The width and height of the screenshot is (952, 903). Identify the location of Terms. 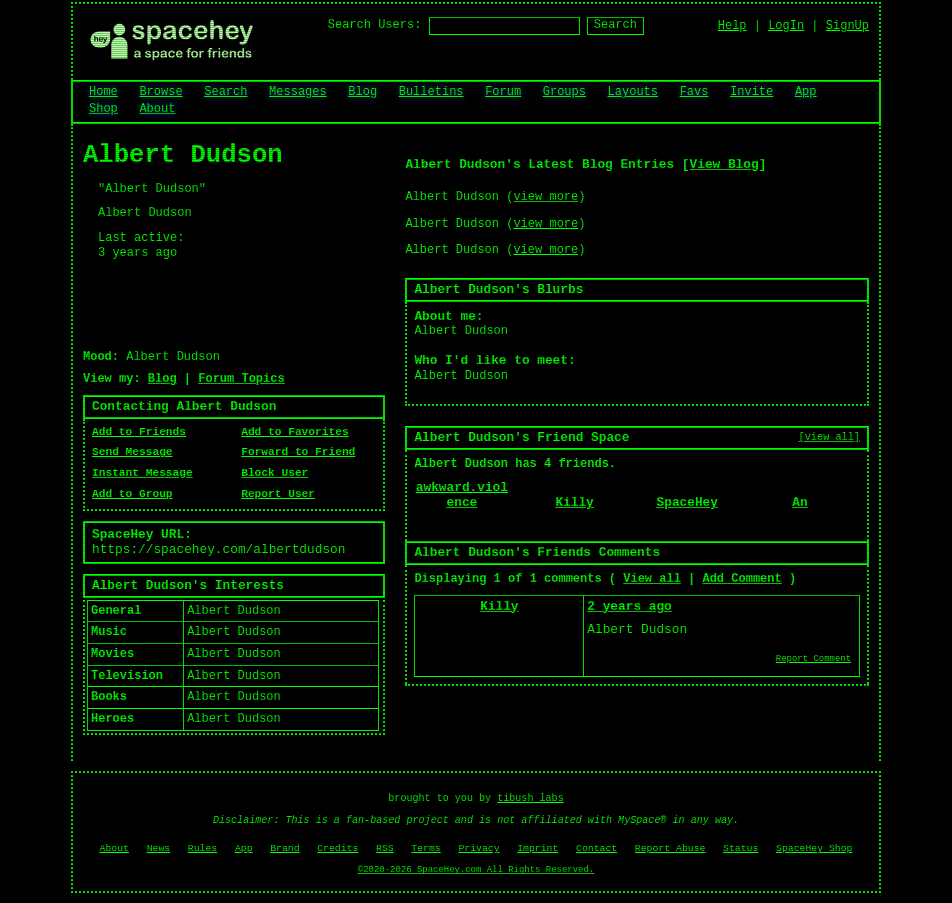
(425, 848).